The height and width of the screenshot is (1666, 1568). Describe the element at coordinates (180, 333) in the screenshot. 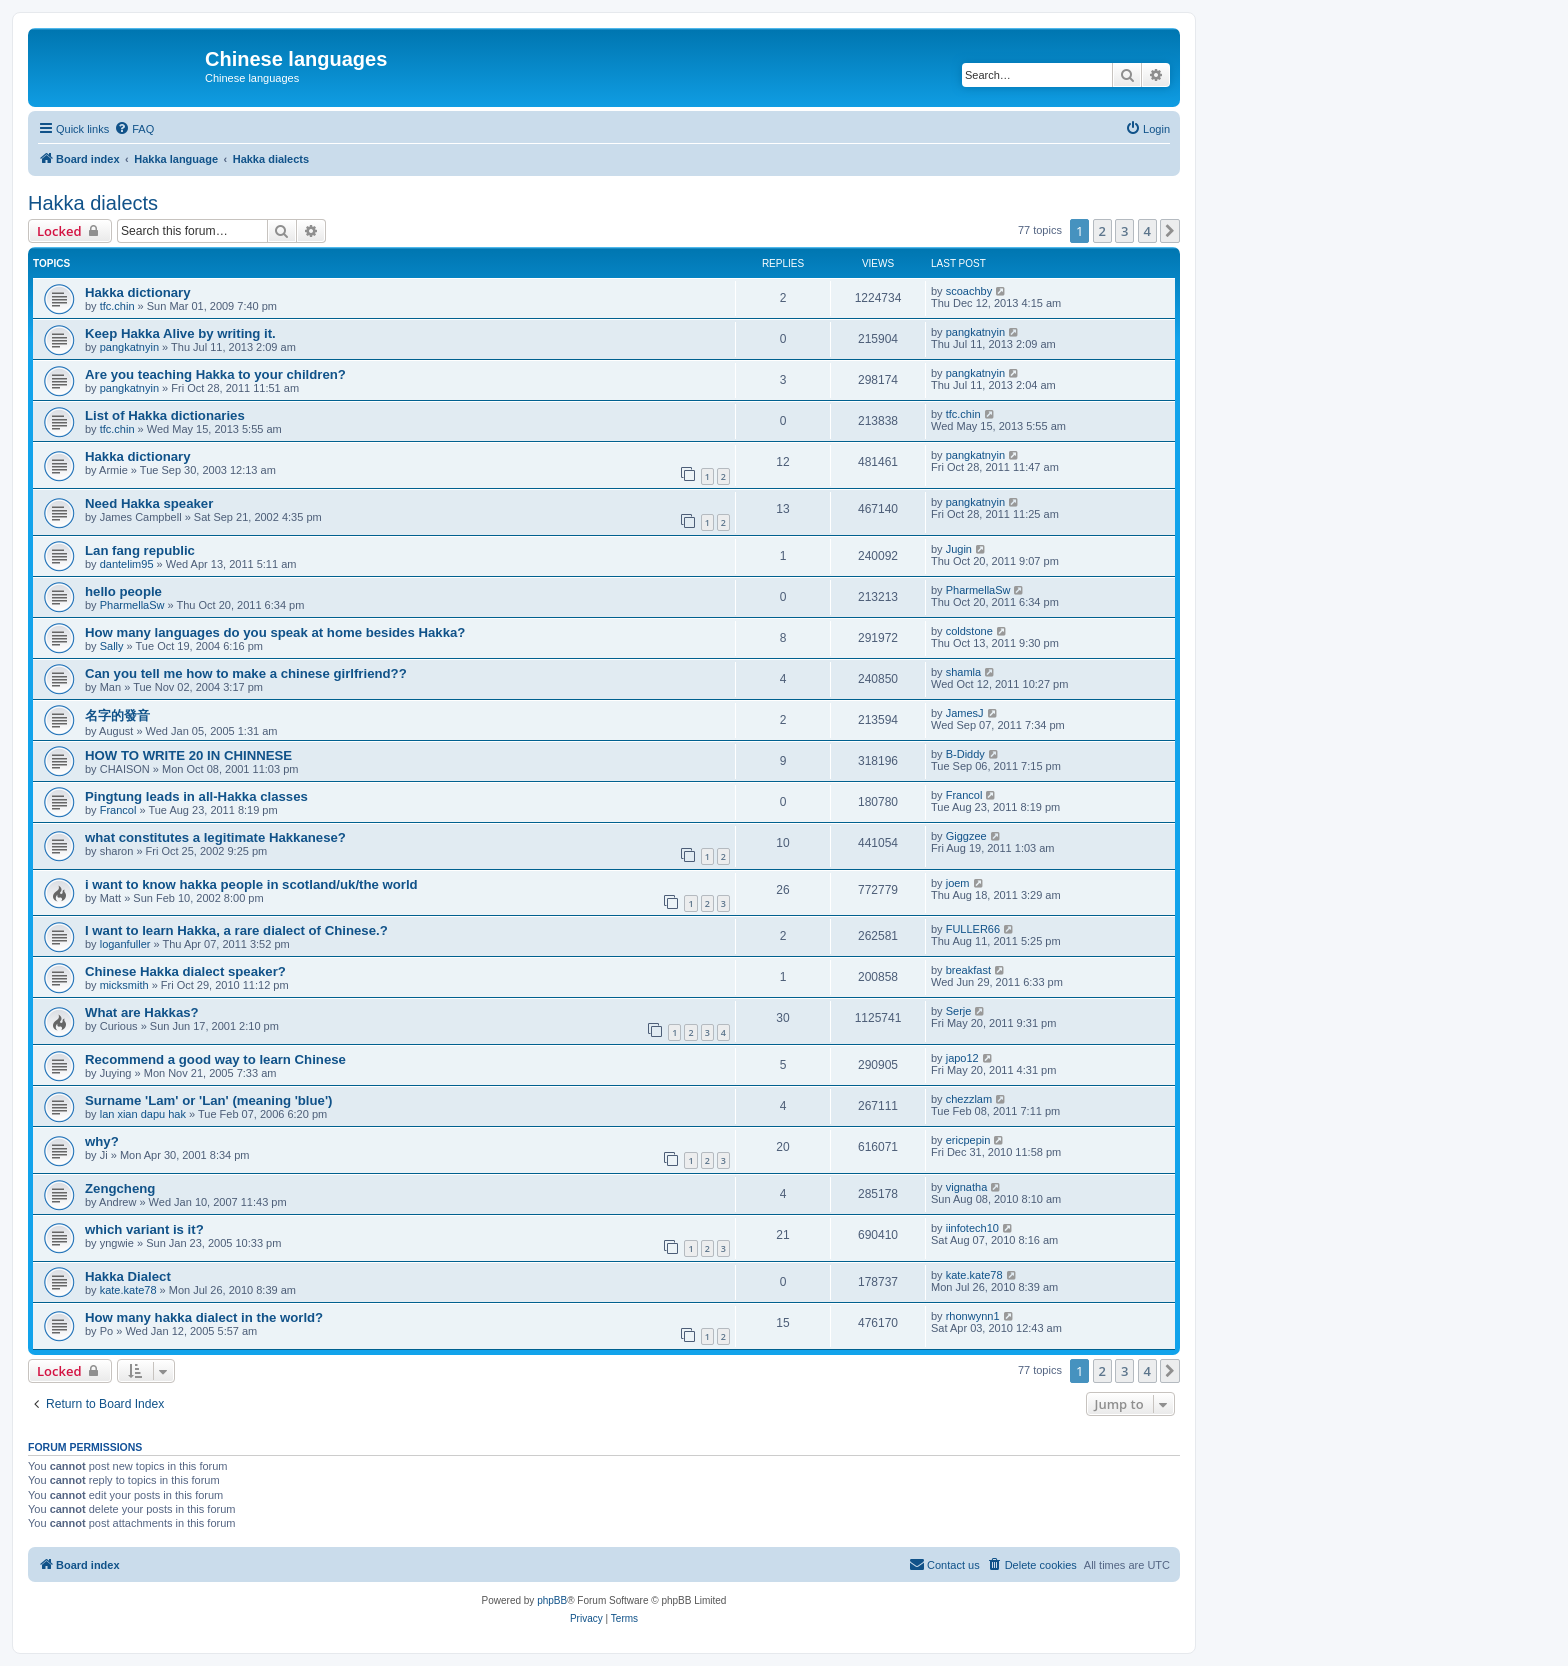

I see `Keep Hakka Alive by writing it.` at that location.